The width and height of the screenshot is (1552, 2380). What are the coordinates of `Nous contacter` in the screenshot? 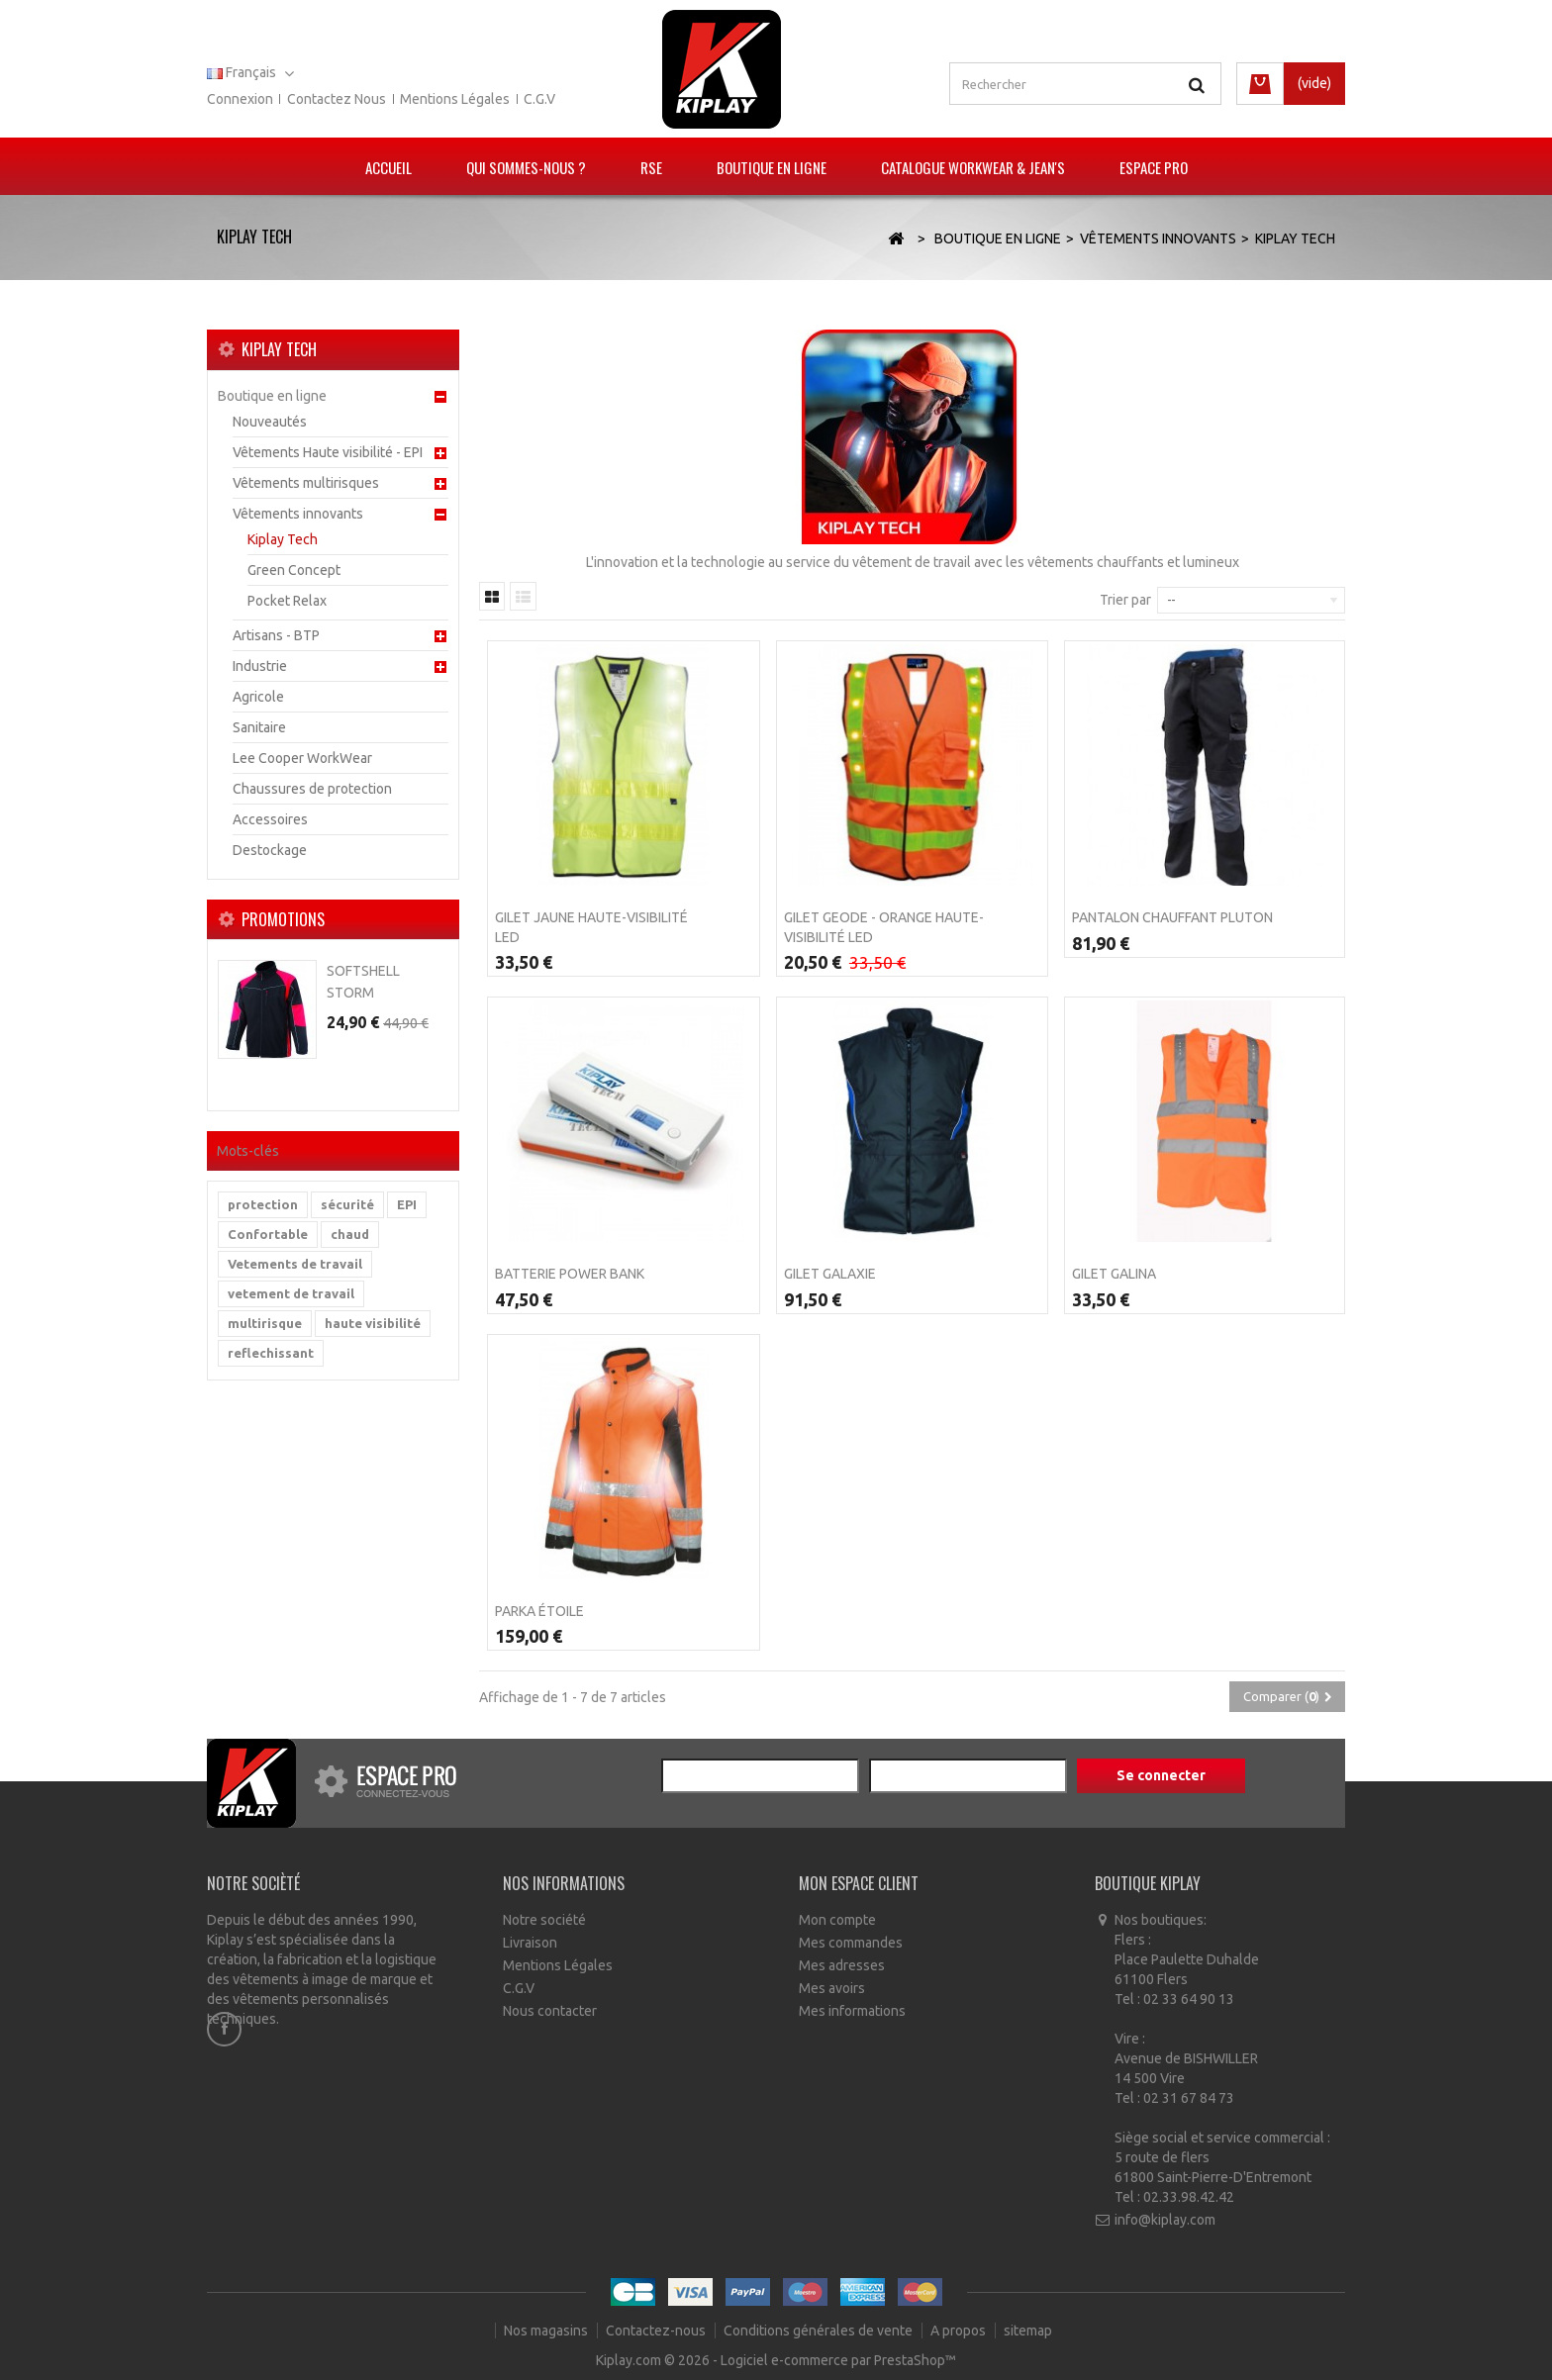 It's located at (550, 2011).